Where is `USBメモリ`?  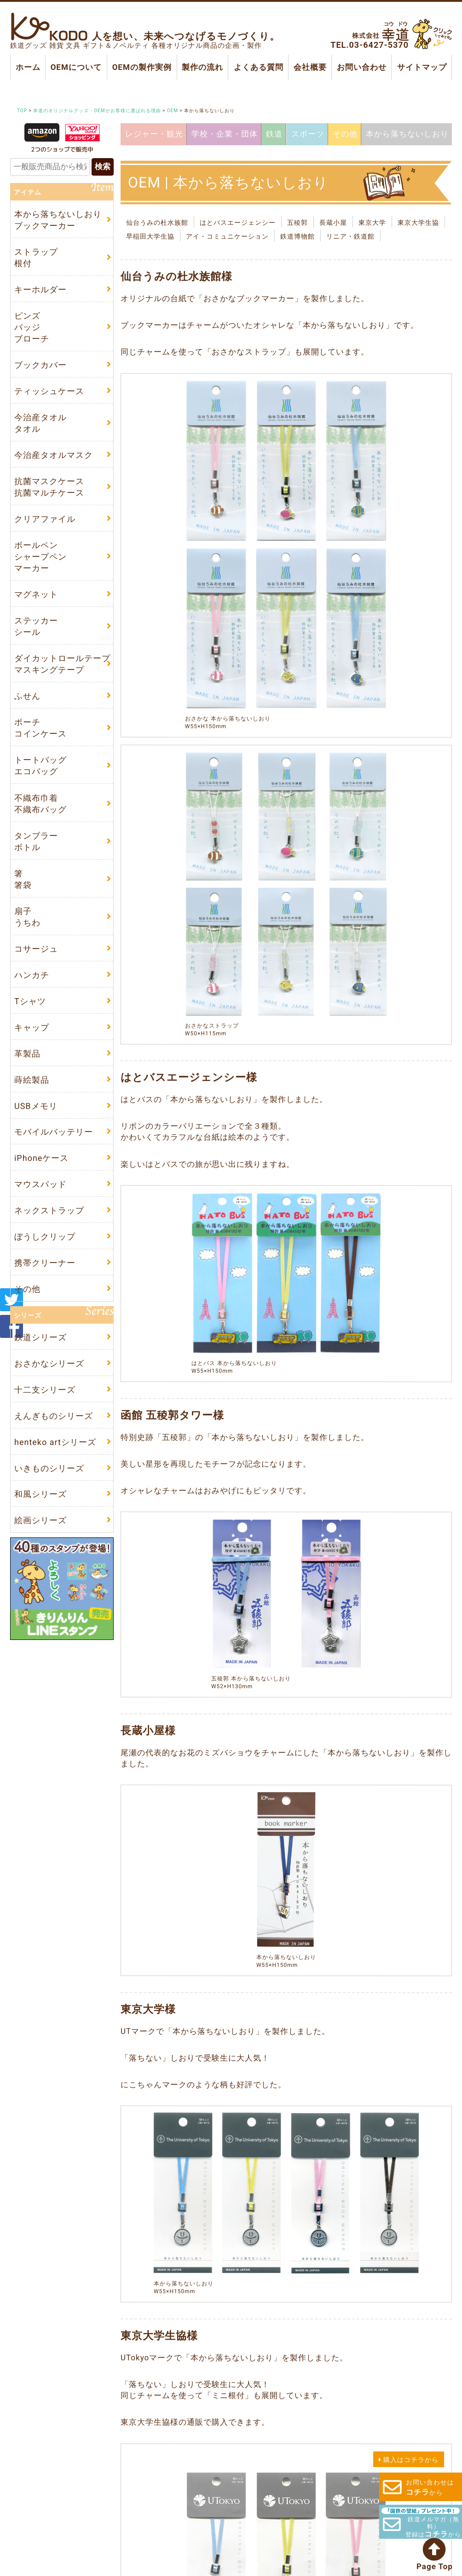 USBメモリ is located at coordinates (36, 1122).